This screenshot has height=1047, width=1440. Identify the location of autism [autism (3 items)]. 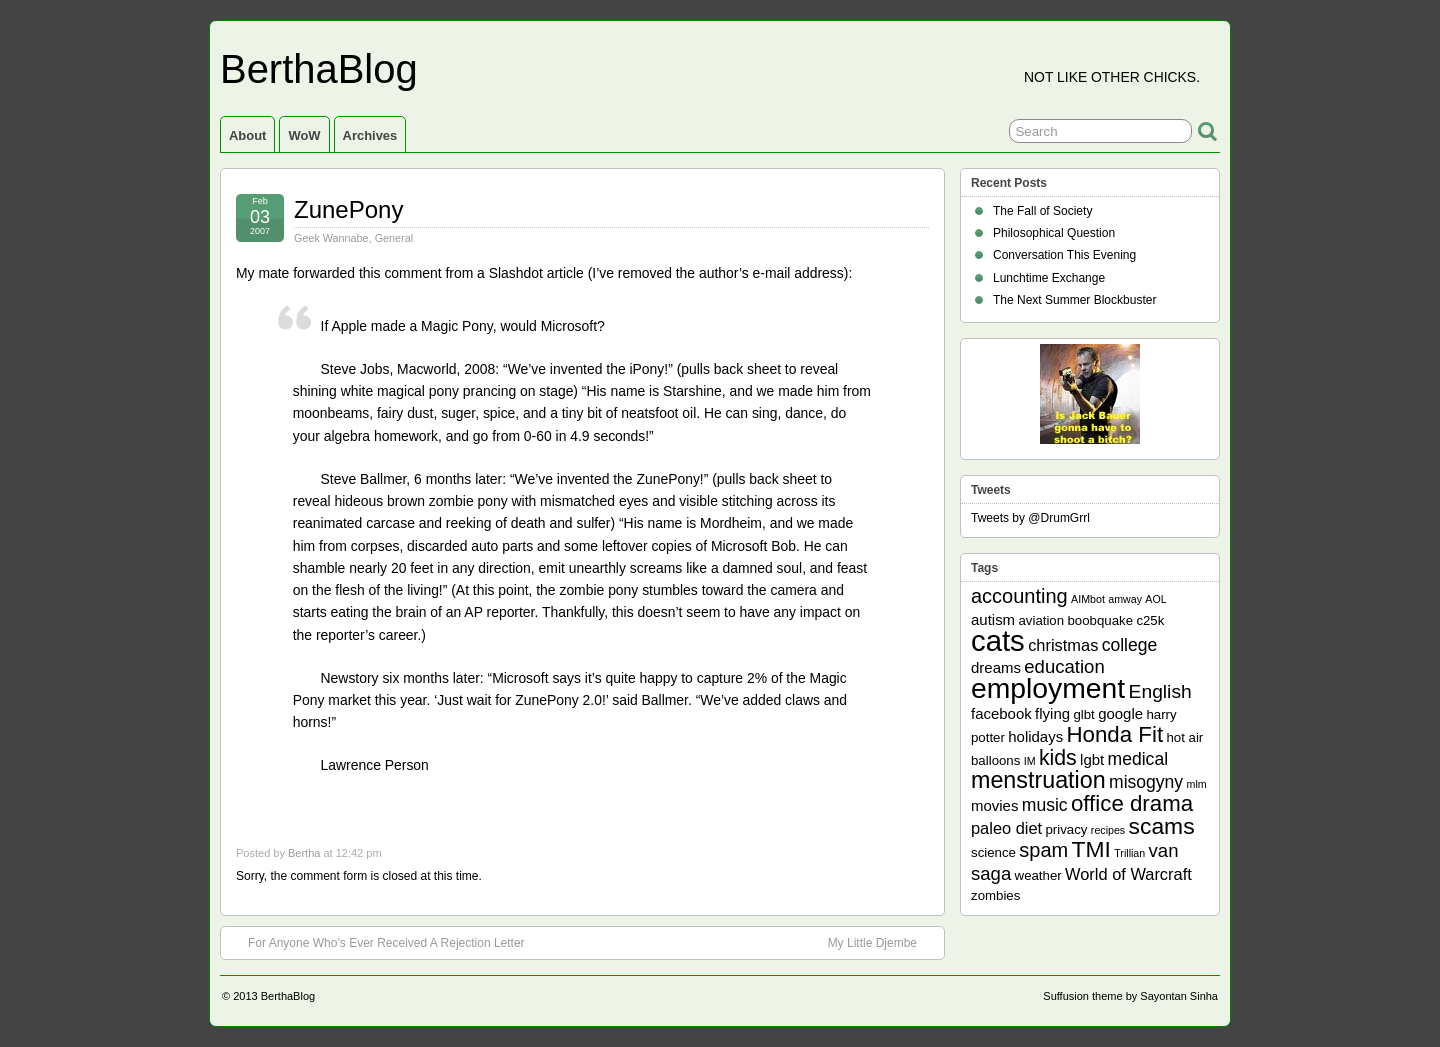
(993, 619).